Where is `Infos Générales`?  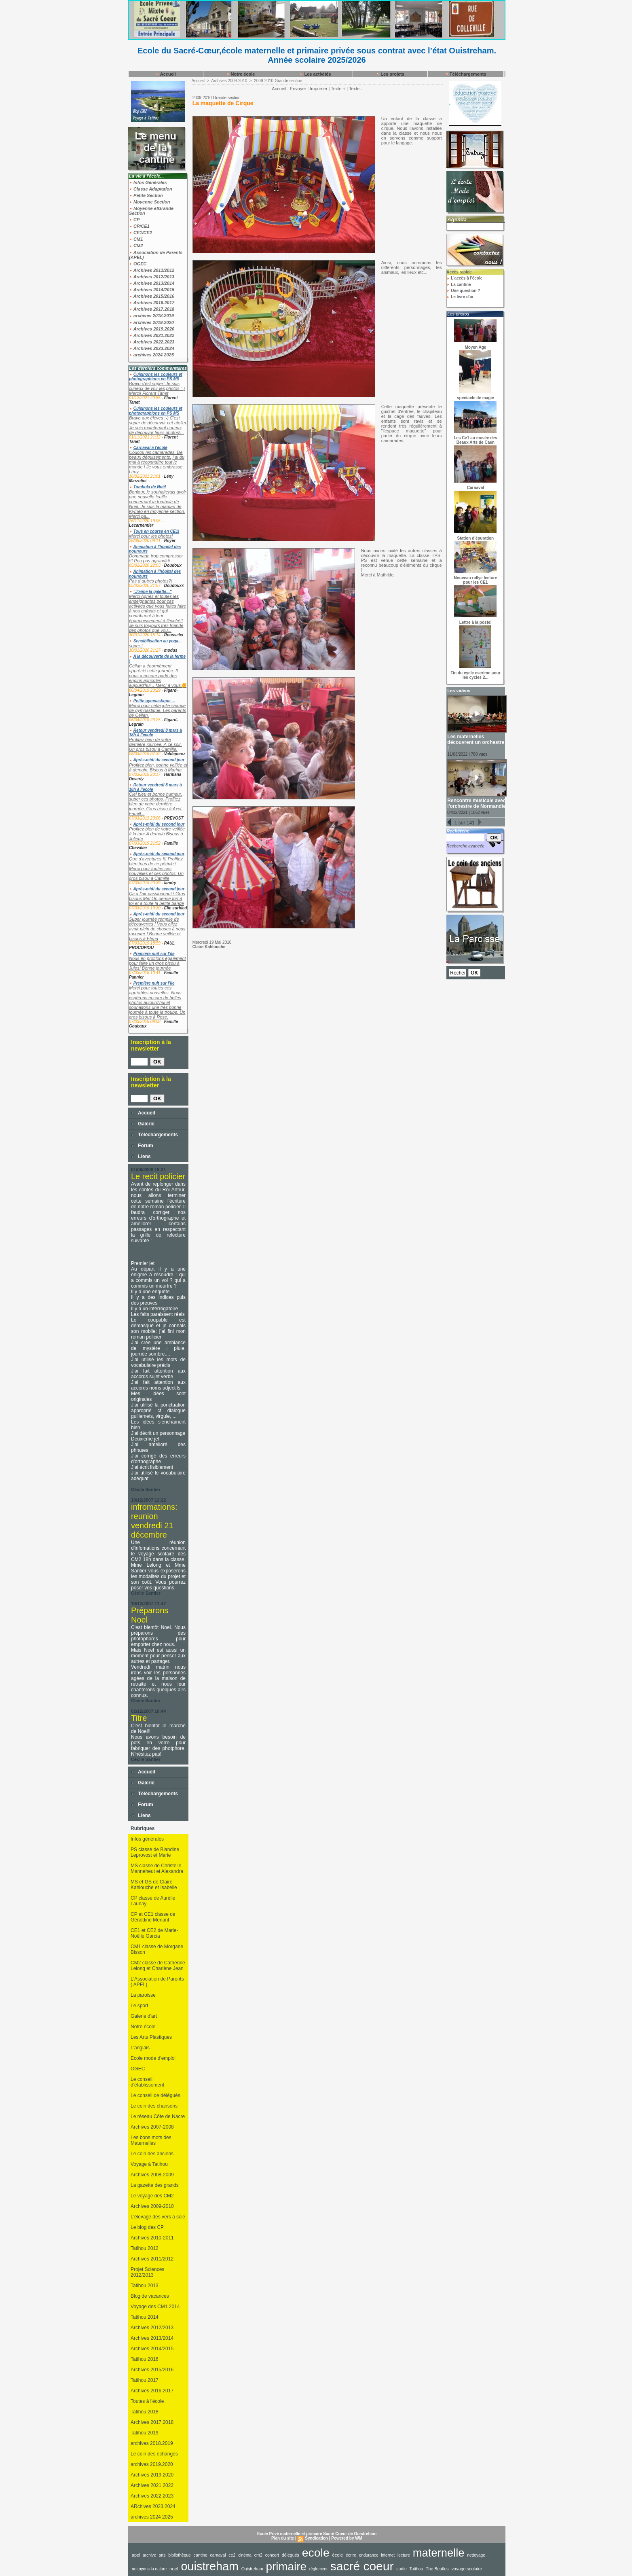 Infos Générales is located at coordinates (148, 182).